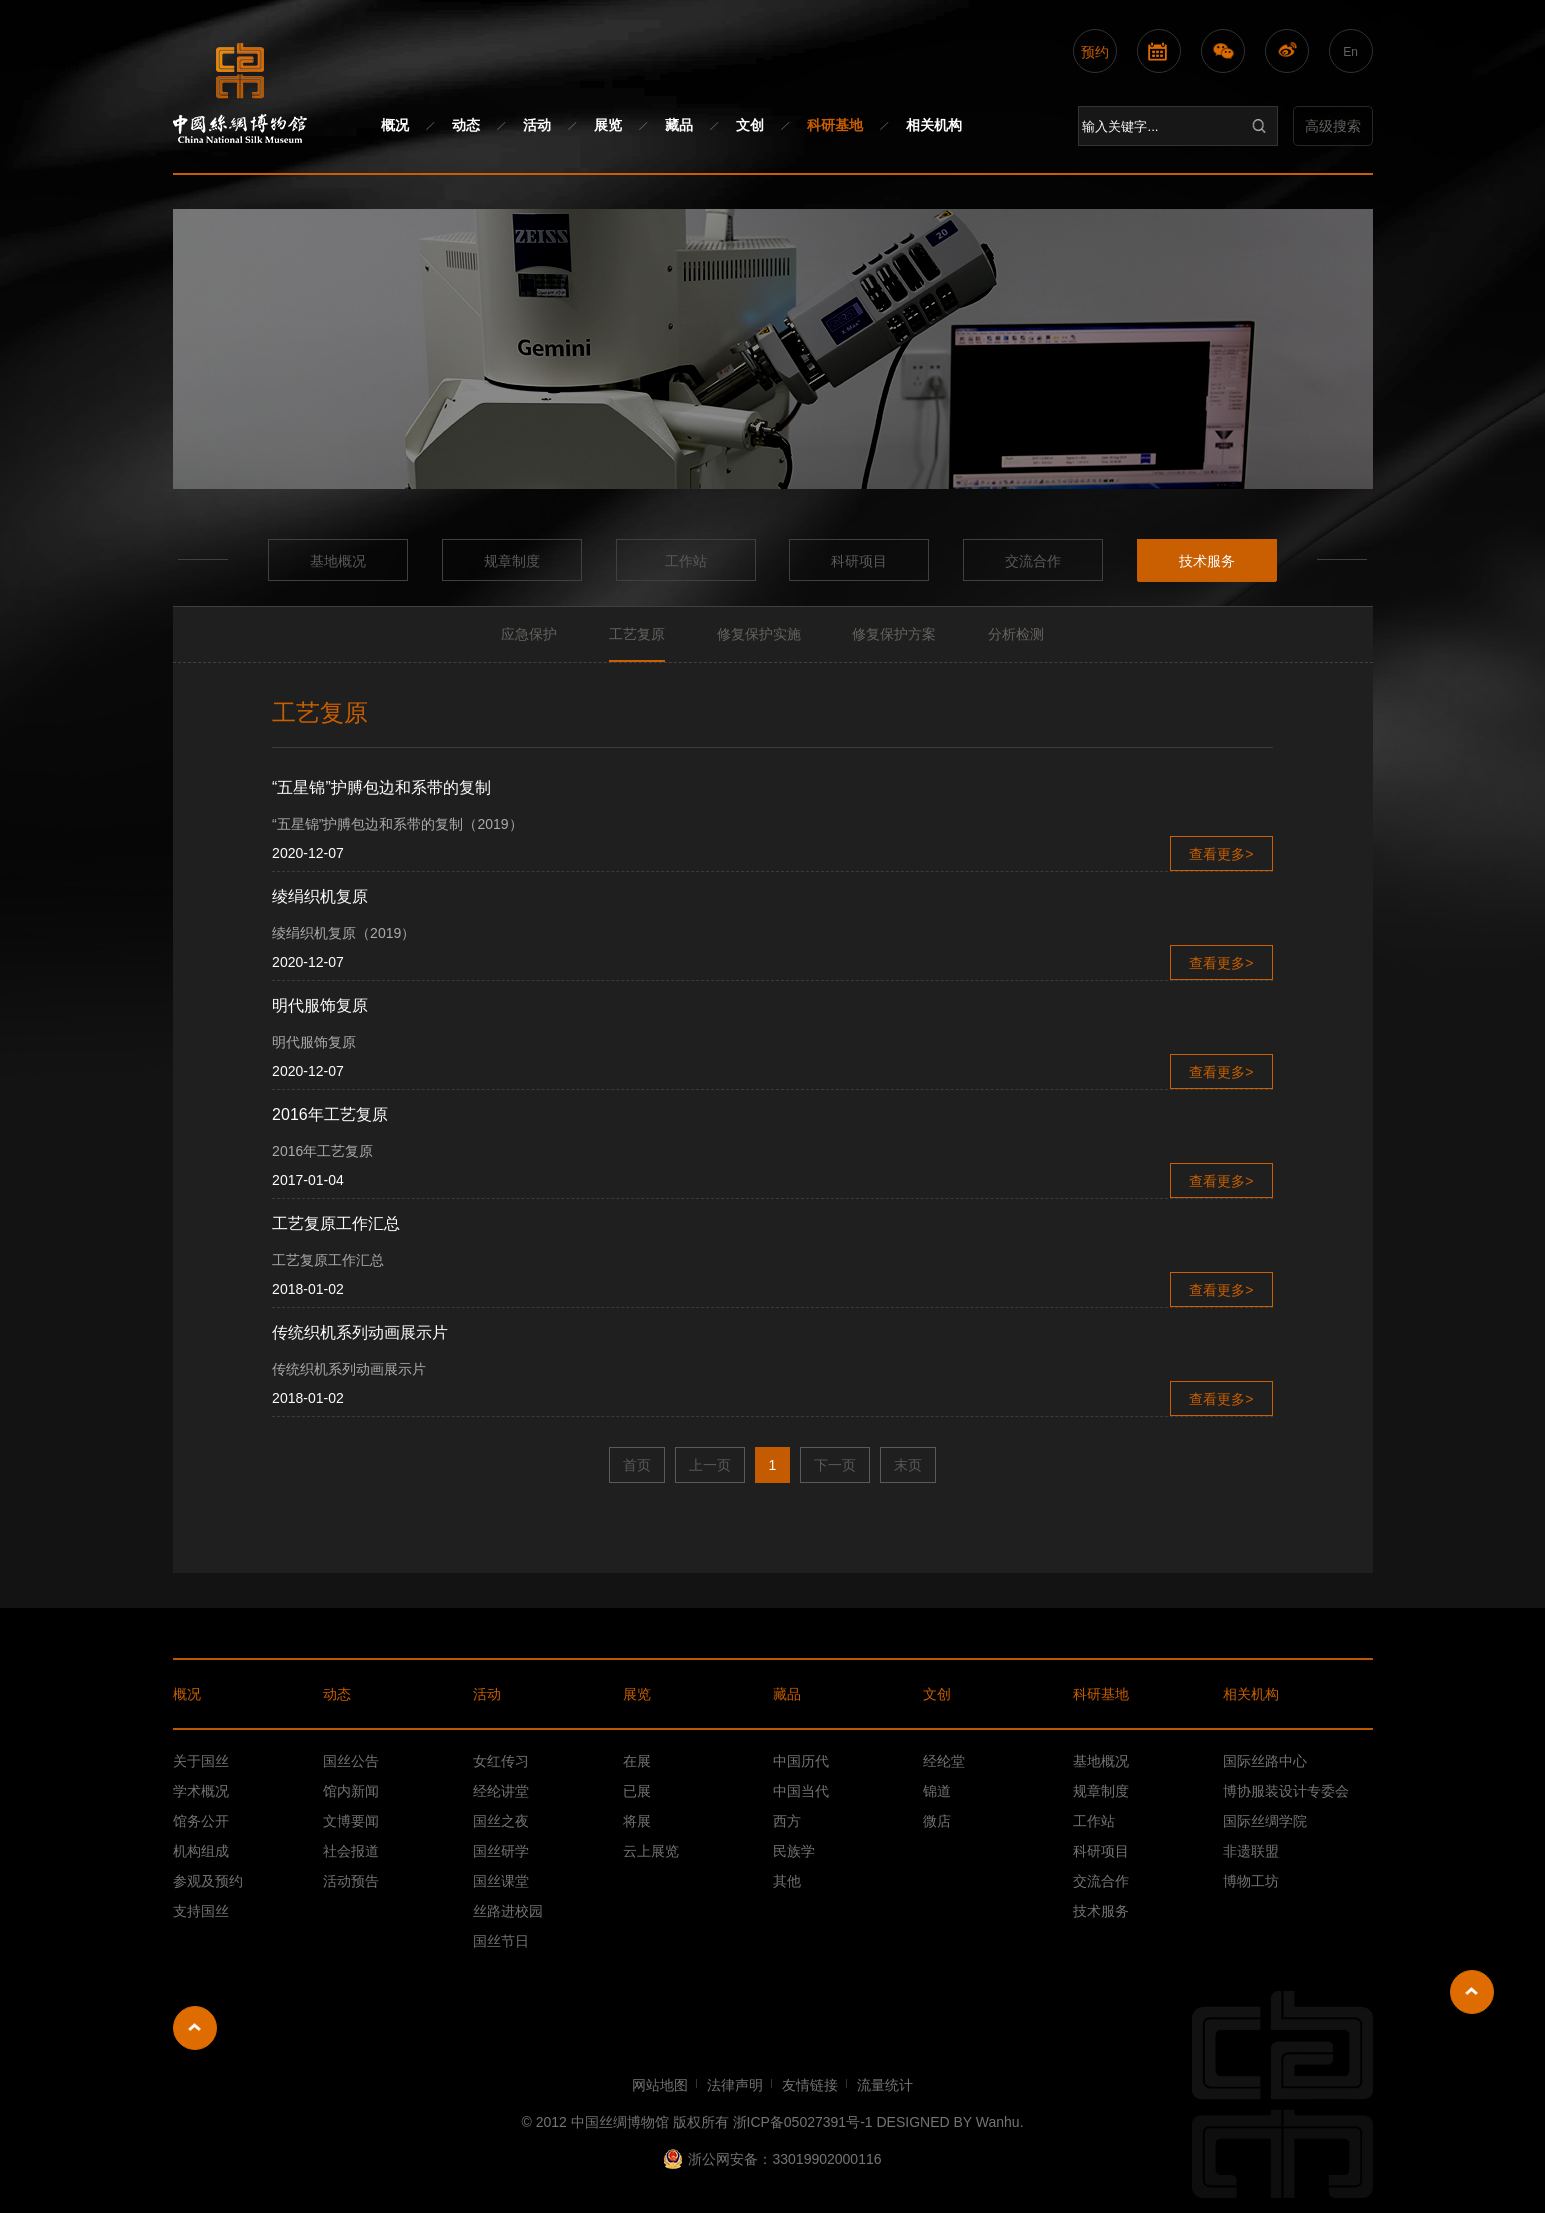 The height and width of the screenshot is (2213, 1545). What do you see at coordinates (651, 1851) in the screenshot?
I see `云上展览` at bounding box center [651, 1851].